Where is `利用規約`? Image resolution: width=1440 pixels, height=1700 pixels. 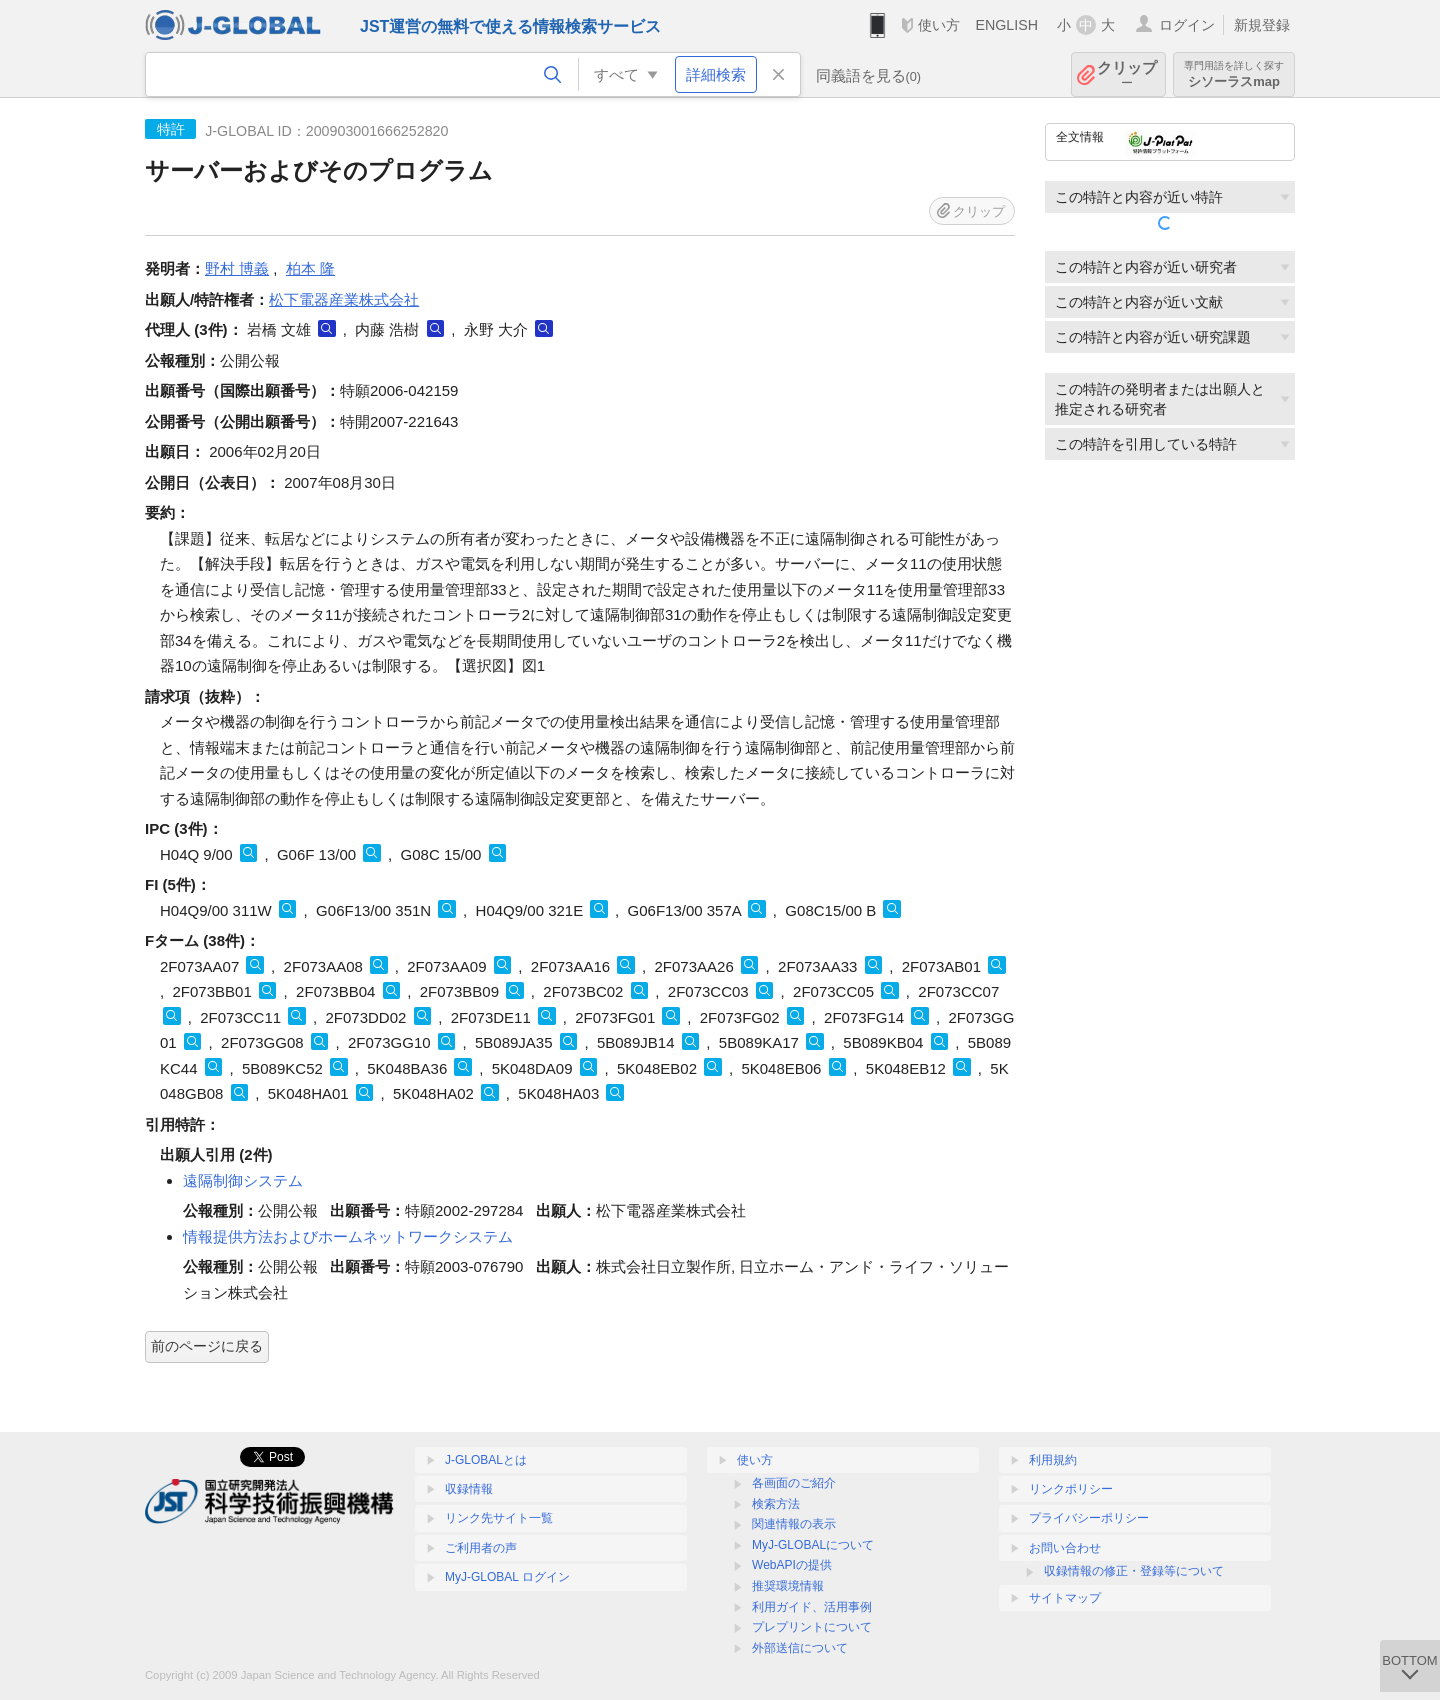
利用規約 is located at coordinates (1053, 1460).